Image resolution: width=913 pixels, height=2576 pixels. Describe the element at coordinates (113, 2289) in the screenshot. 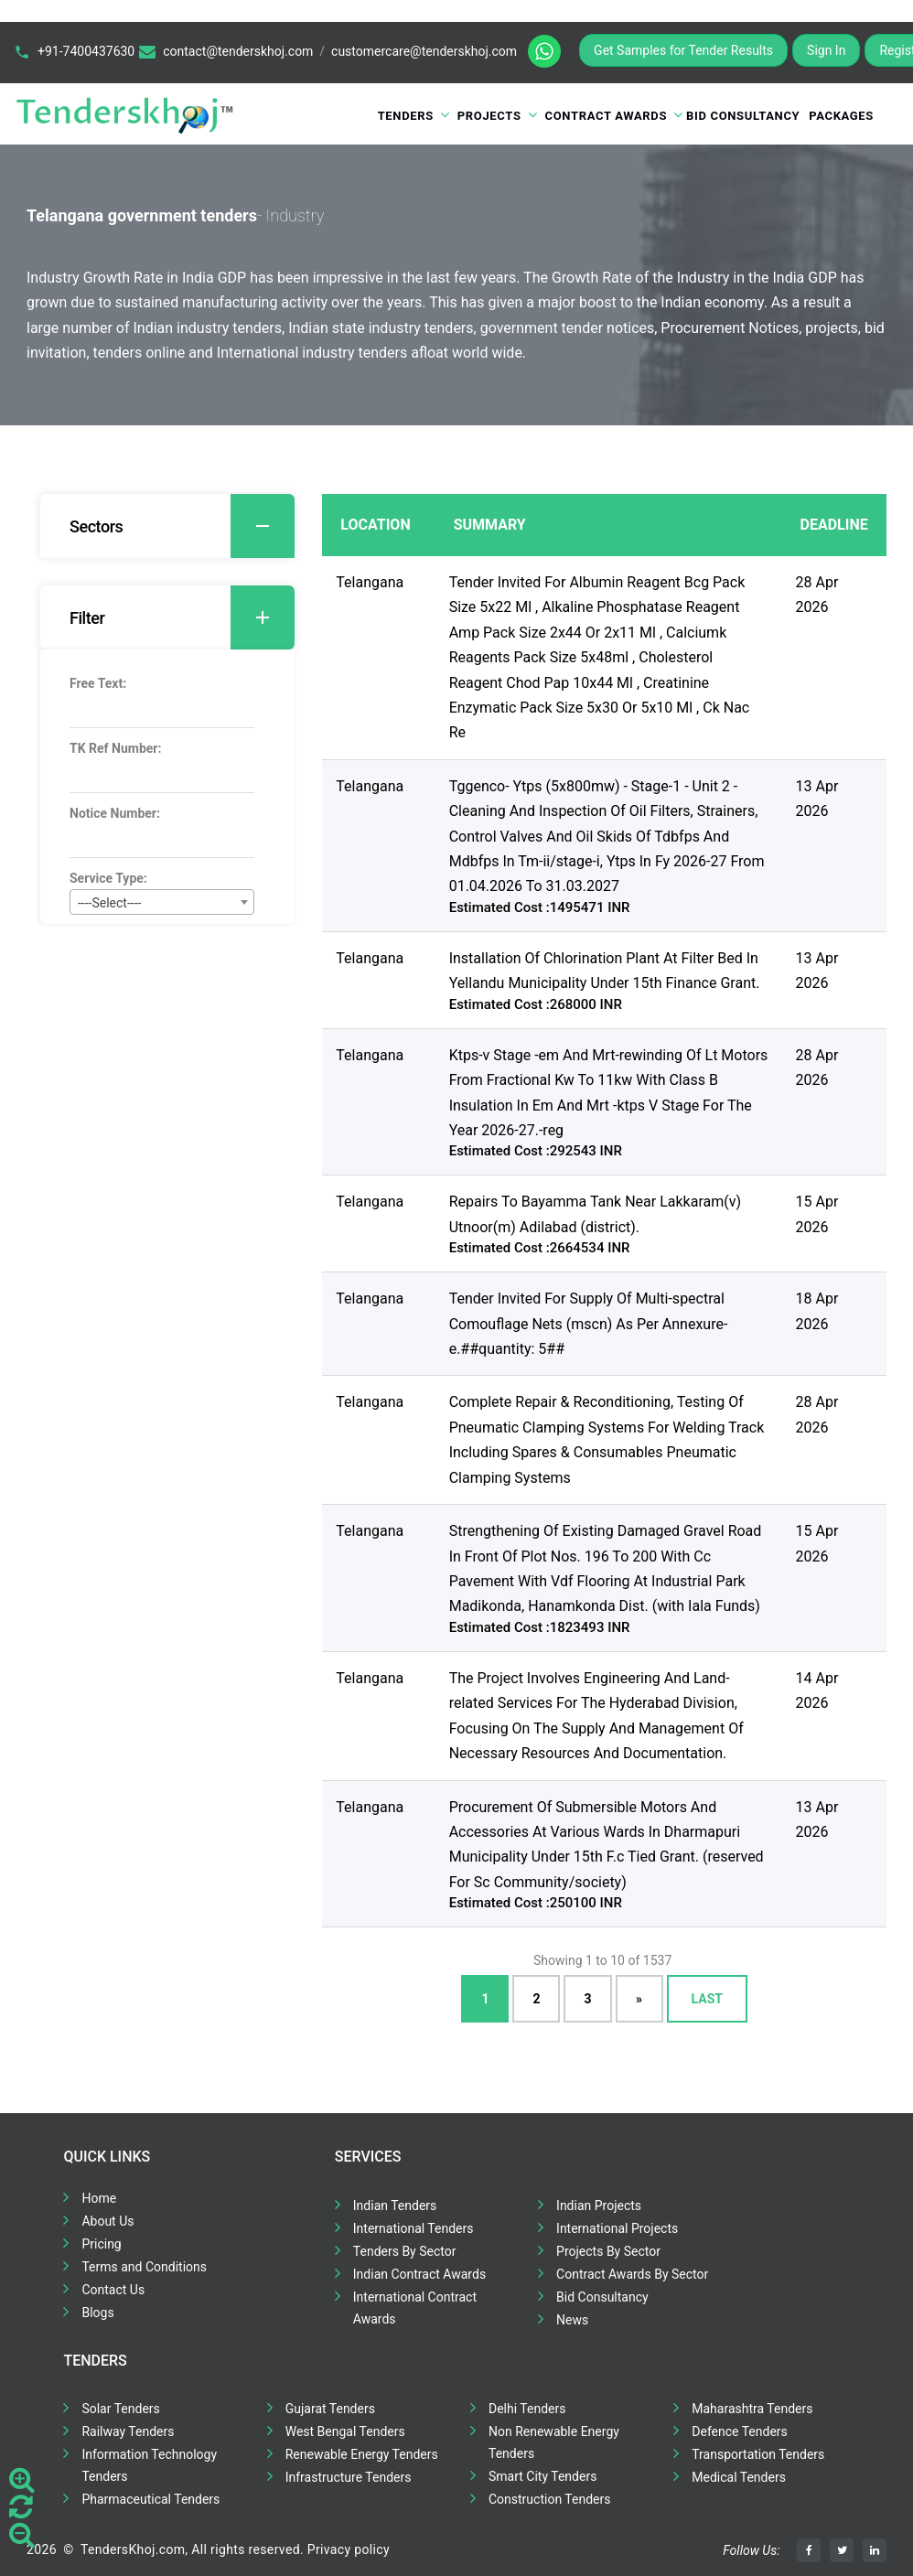

I see `Contact Us` at that location.